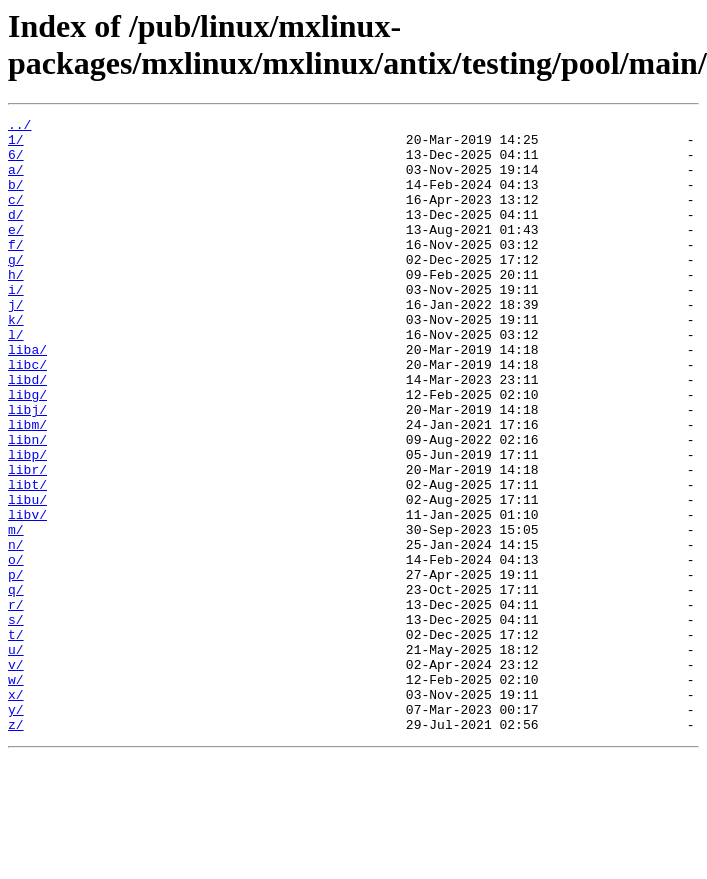  Describe the element at coordinates (16, 181) in the screenshot. I see `a/` at that location.